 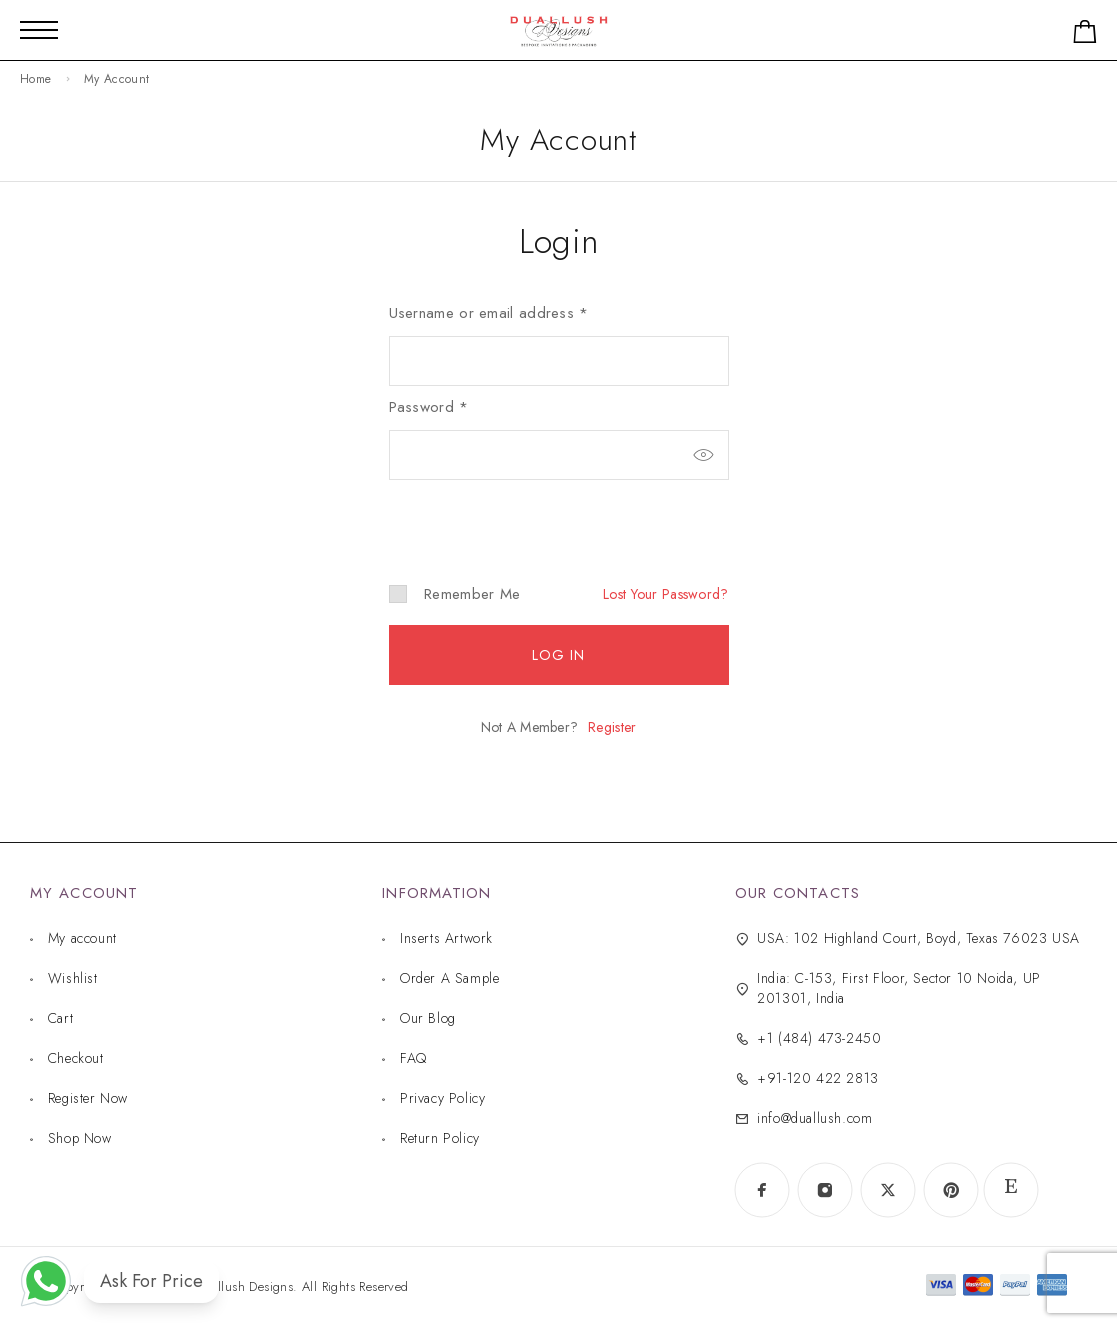 What do you see at coordinates (559, 655) in the screenshot?
I see `Log in` at bounding box center [559, 655].